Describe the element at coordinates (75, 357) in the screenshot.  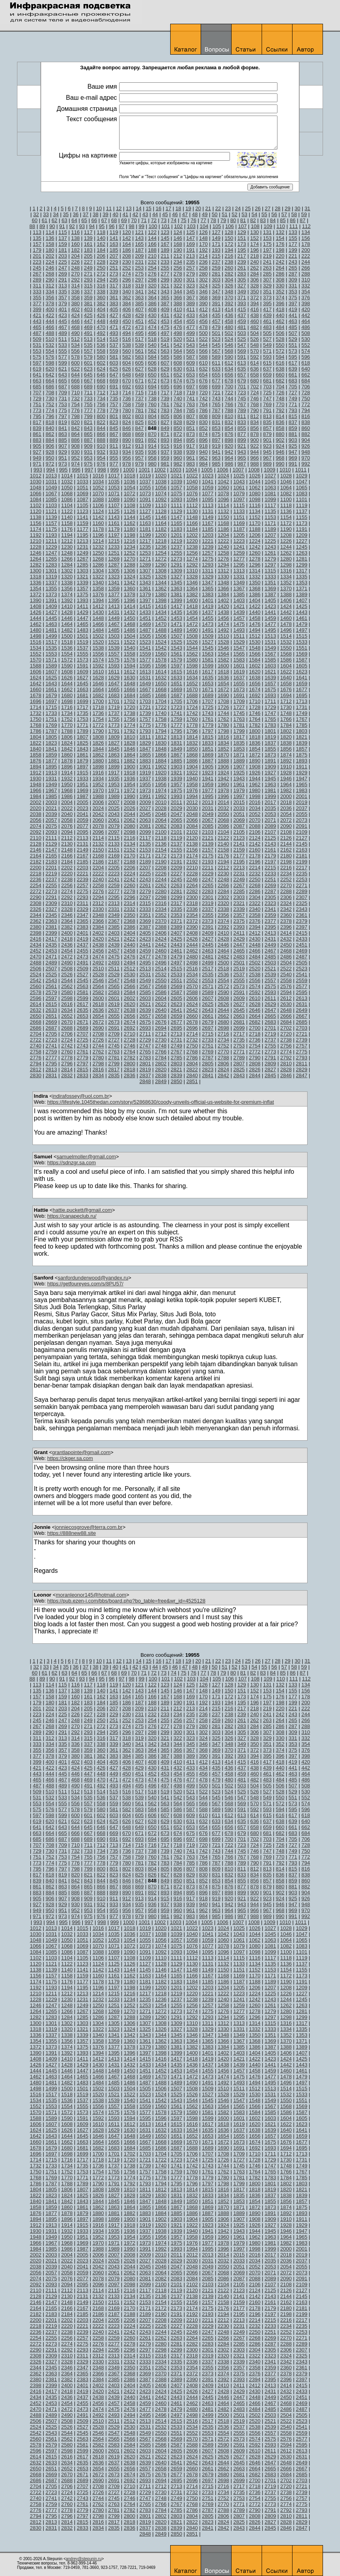
I see `578` at that location.